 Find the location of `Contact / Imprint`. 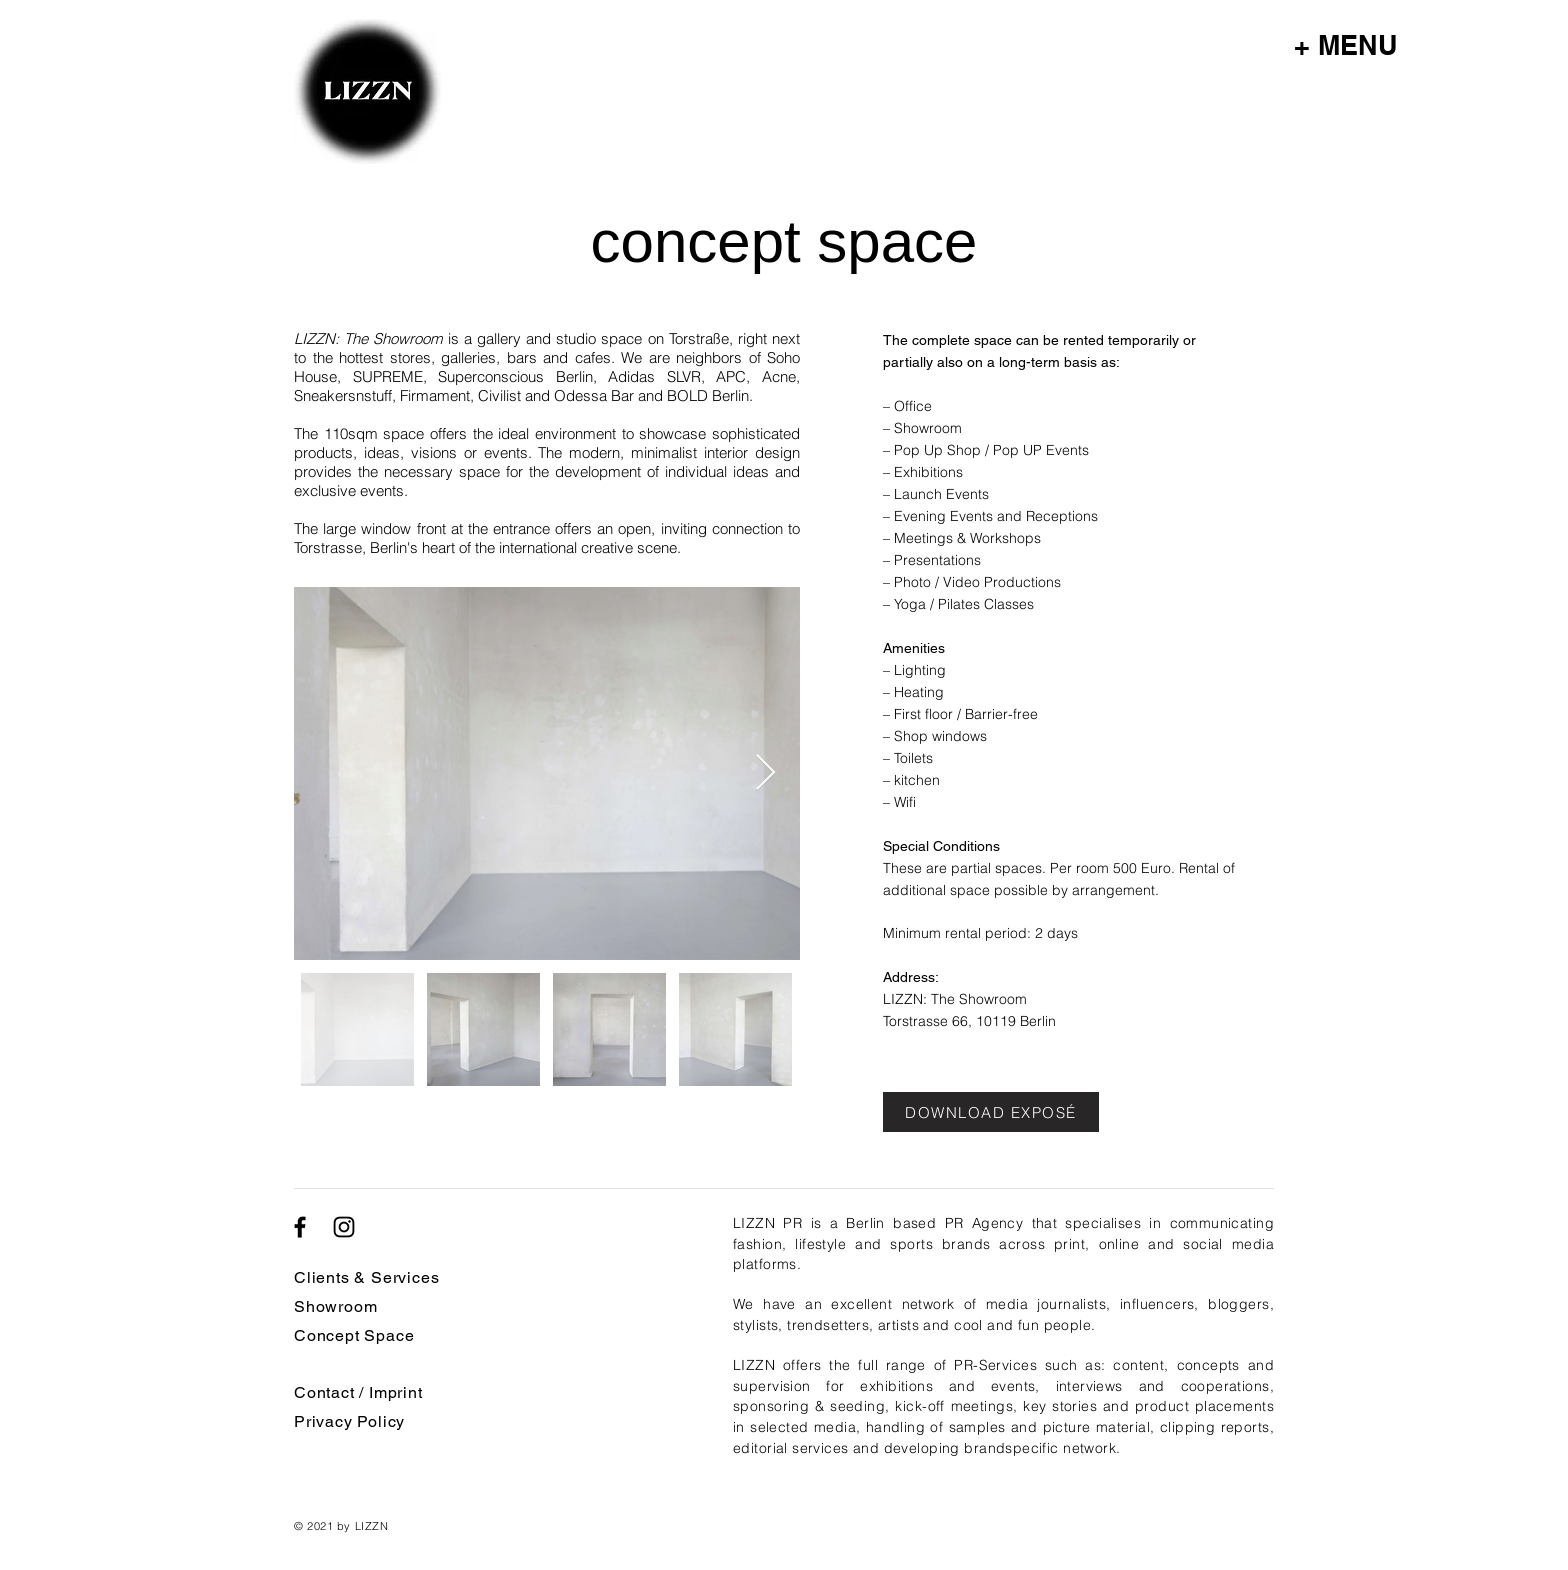

Contact / Imprint is located at coordinates (358, 1392).